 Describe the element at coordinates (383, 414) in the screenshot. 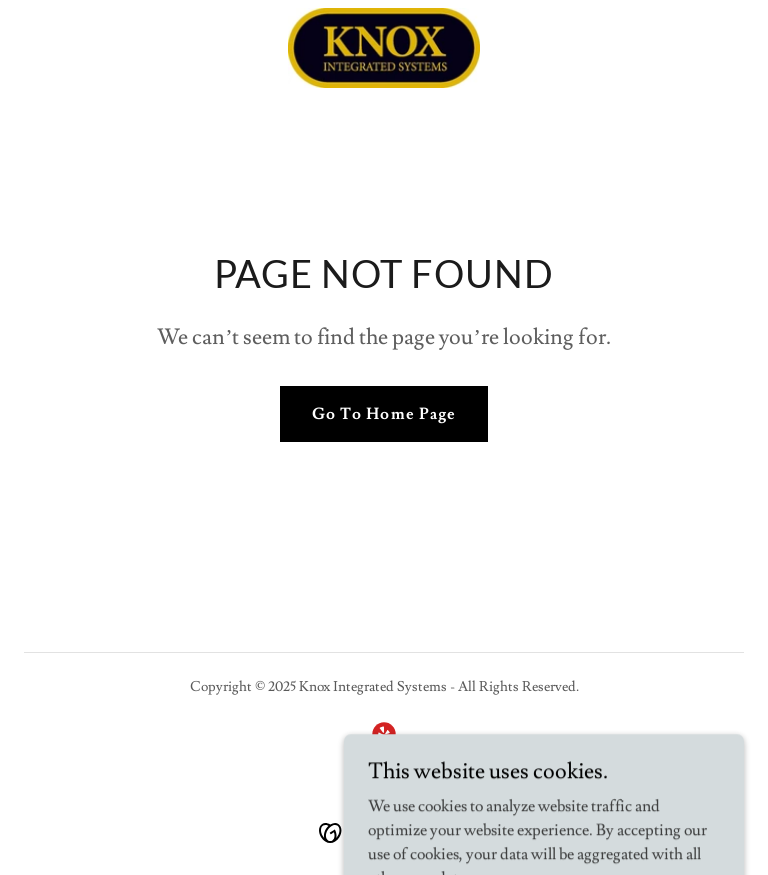

I see `Go To Home Page` at that location.